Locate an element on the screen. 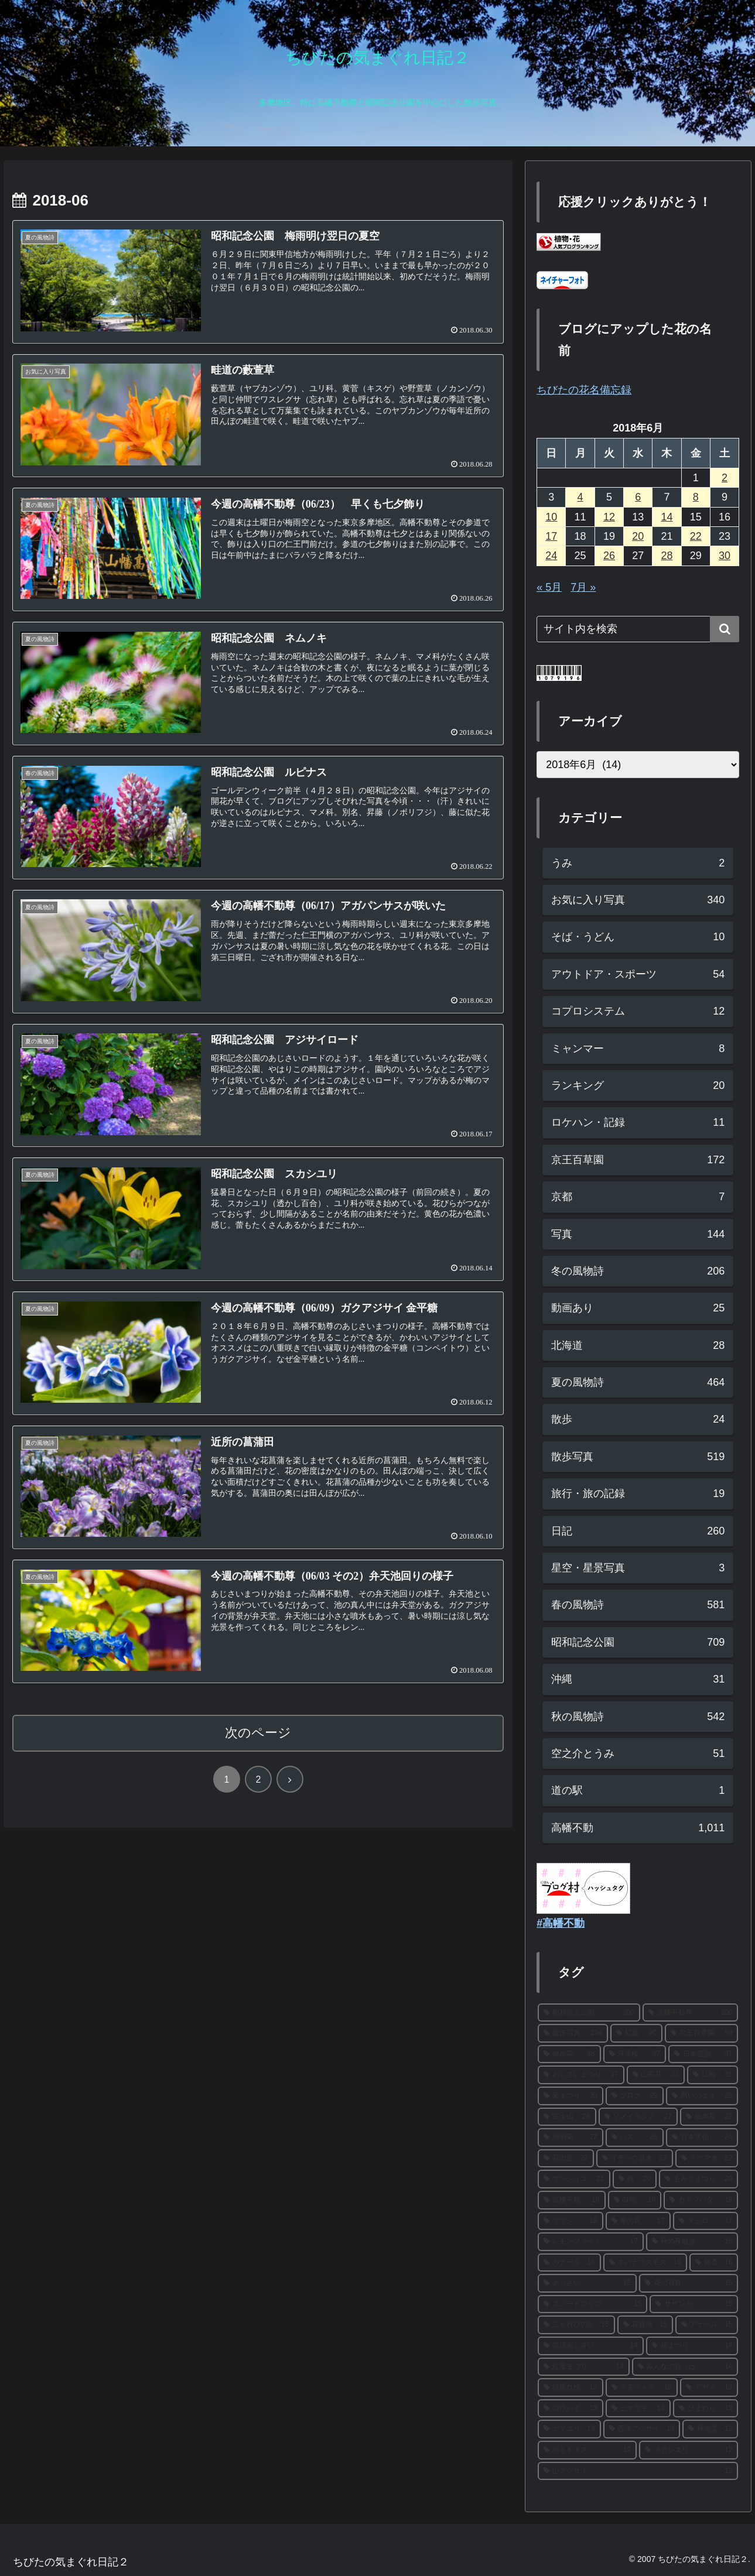 The image size is (755, 2576). [梅 (20個の項目)] is located at coordinates (635, 2179).